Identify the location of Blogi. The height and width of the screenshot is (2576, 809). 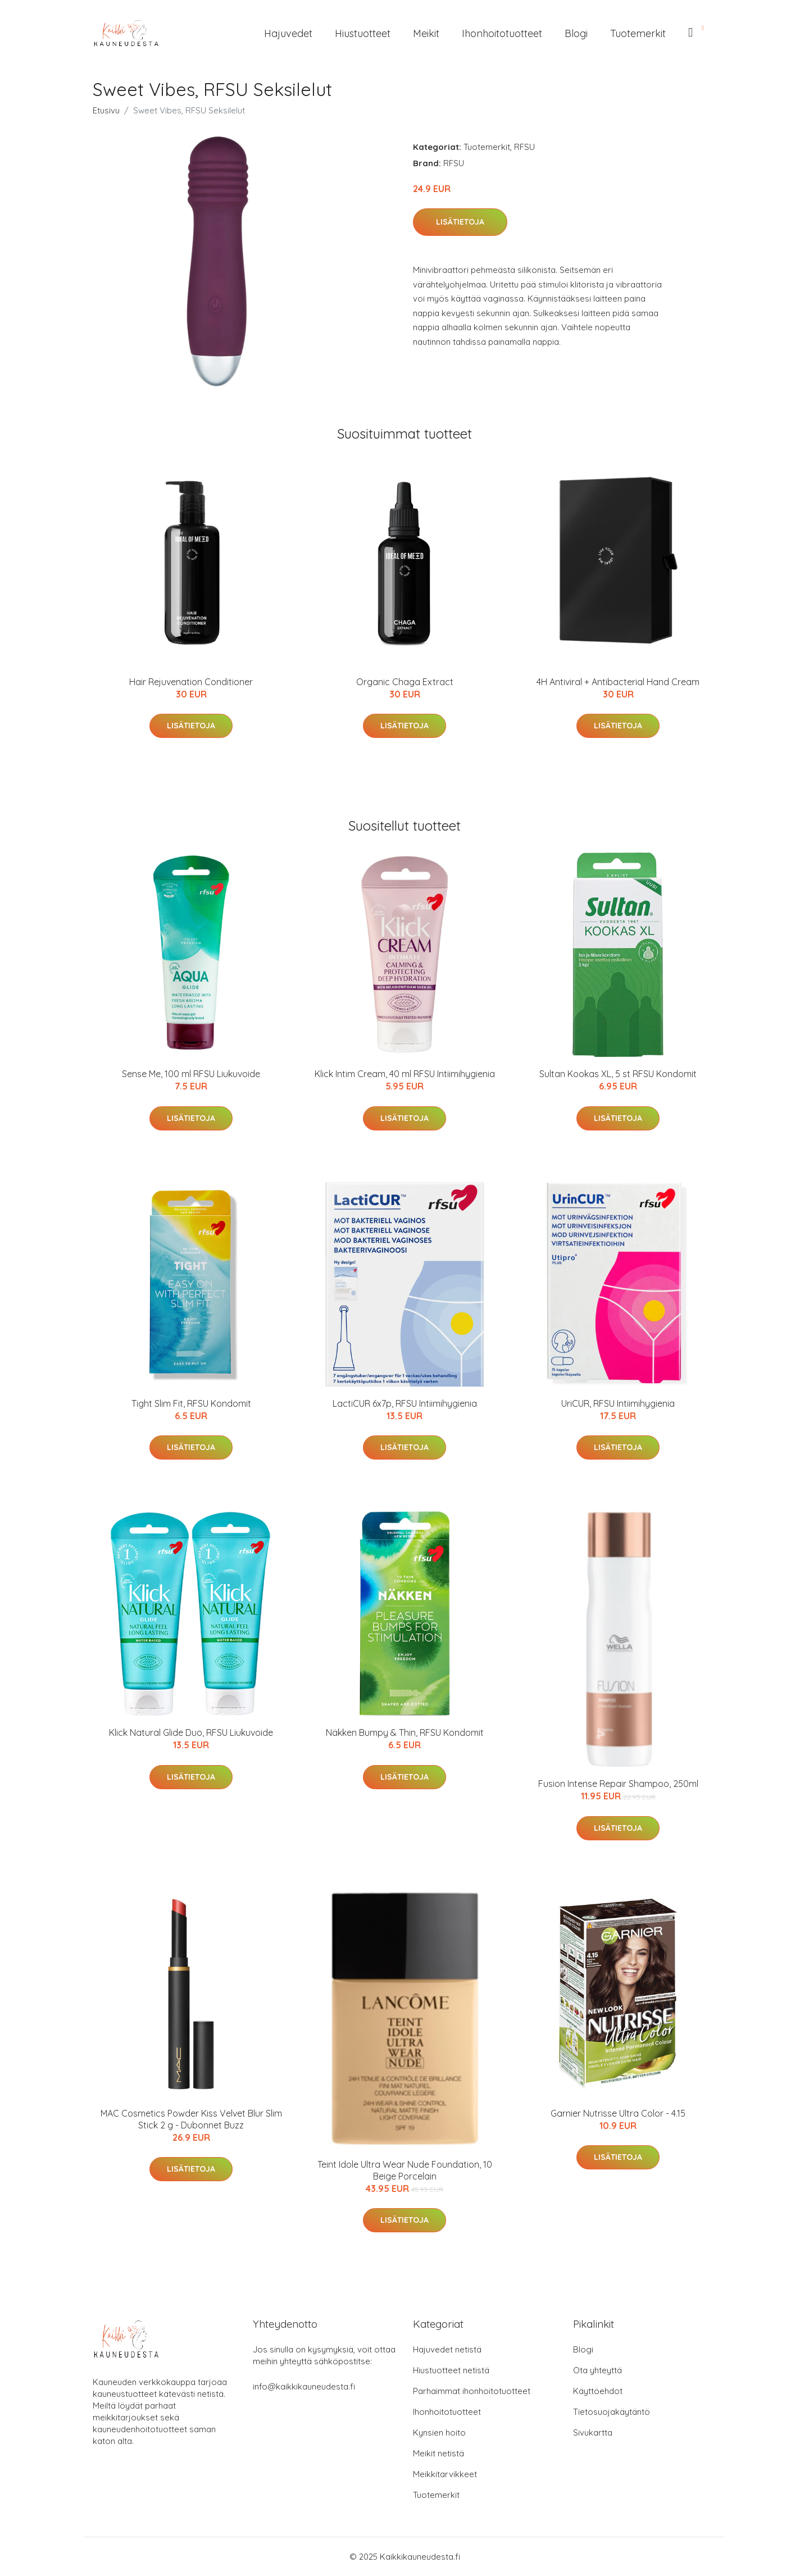
(576, 33).